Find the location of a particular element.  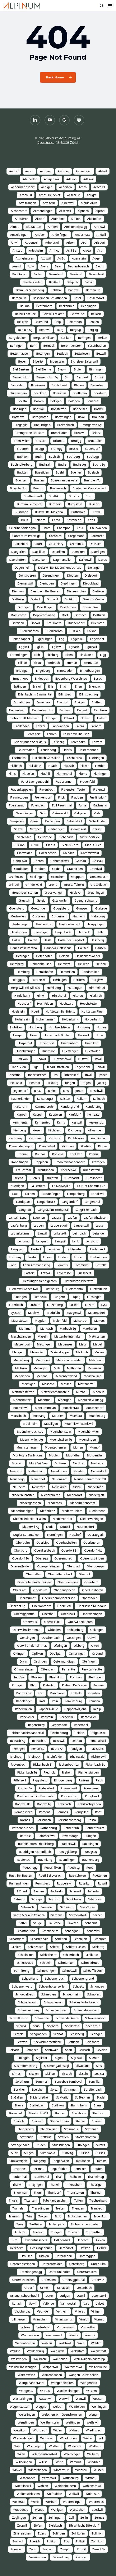

Kaufdorf [listitem] is located at coordinates (75, 1114).